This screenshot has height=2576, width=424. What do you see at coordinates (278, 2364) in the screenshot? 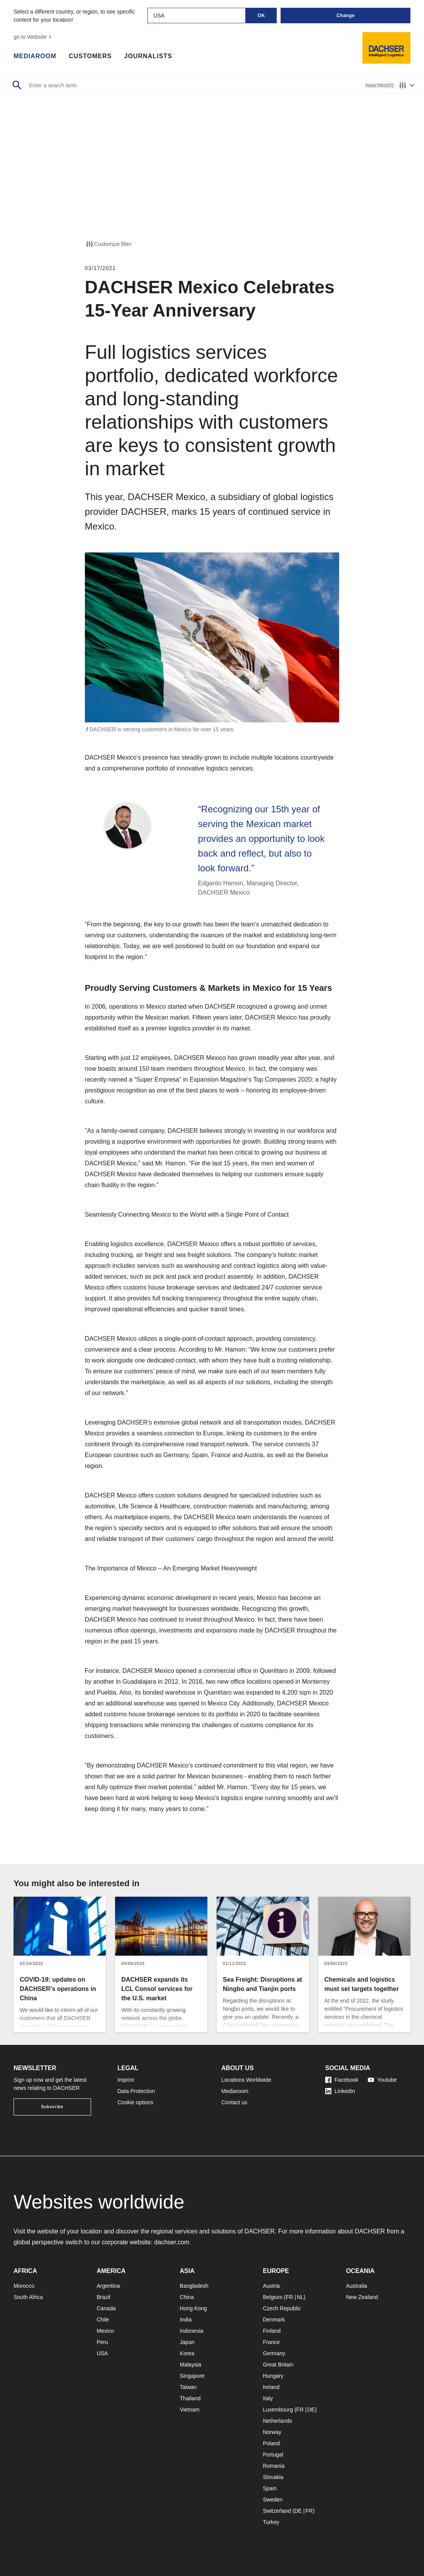
I see `Great Britain` at bounding box center [278, 2364].